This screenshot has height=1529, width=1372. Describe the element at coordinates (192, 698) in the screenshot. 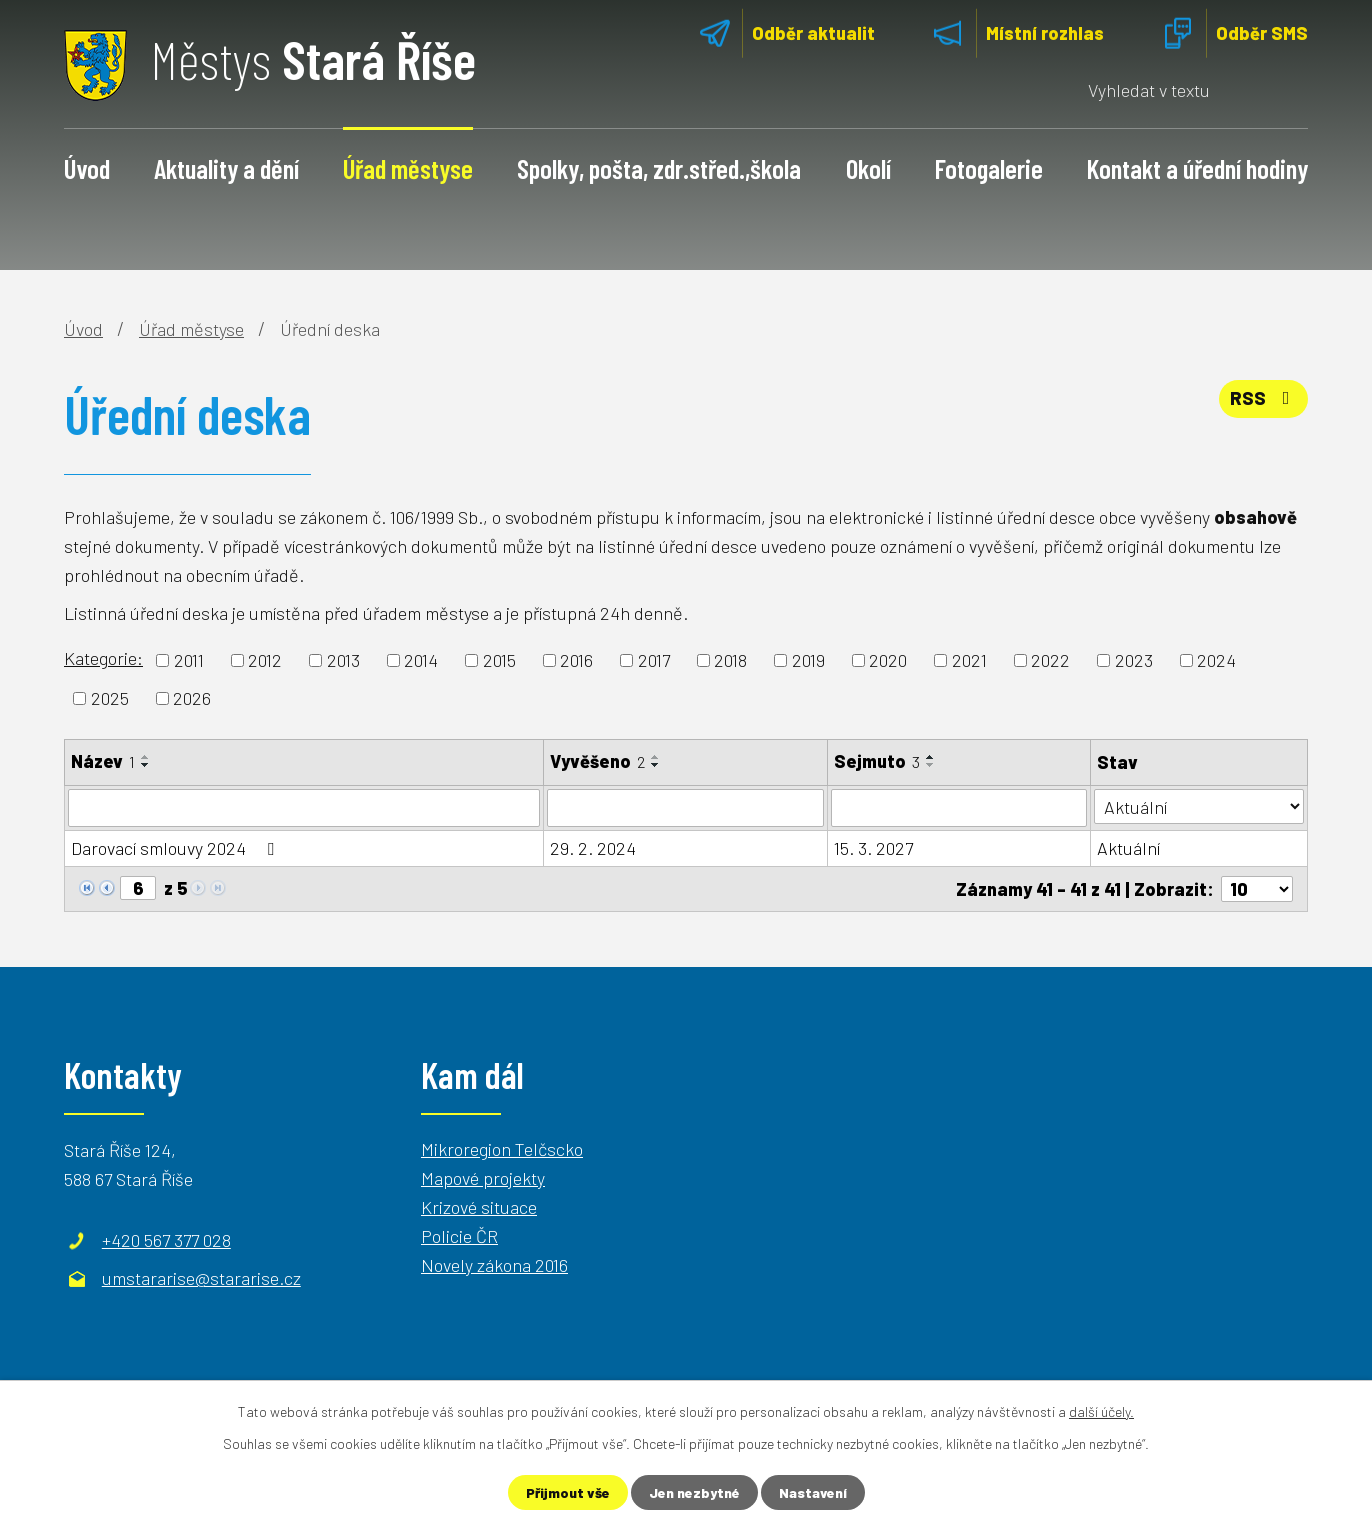

I see `2026` at that location.